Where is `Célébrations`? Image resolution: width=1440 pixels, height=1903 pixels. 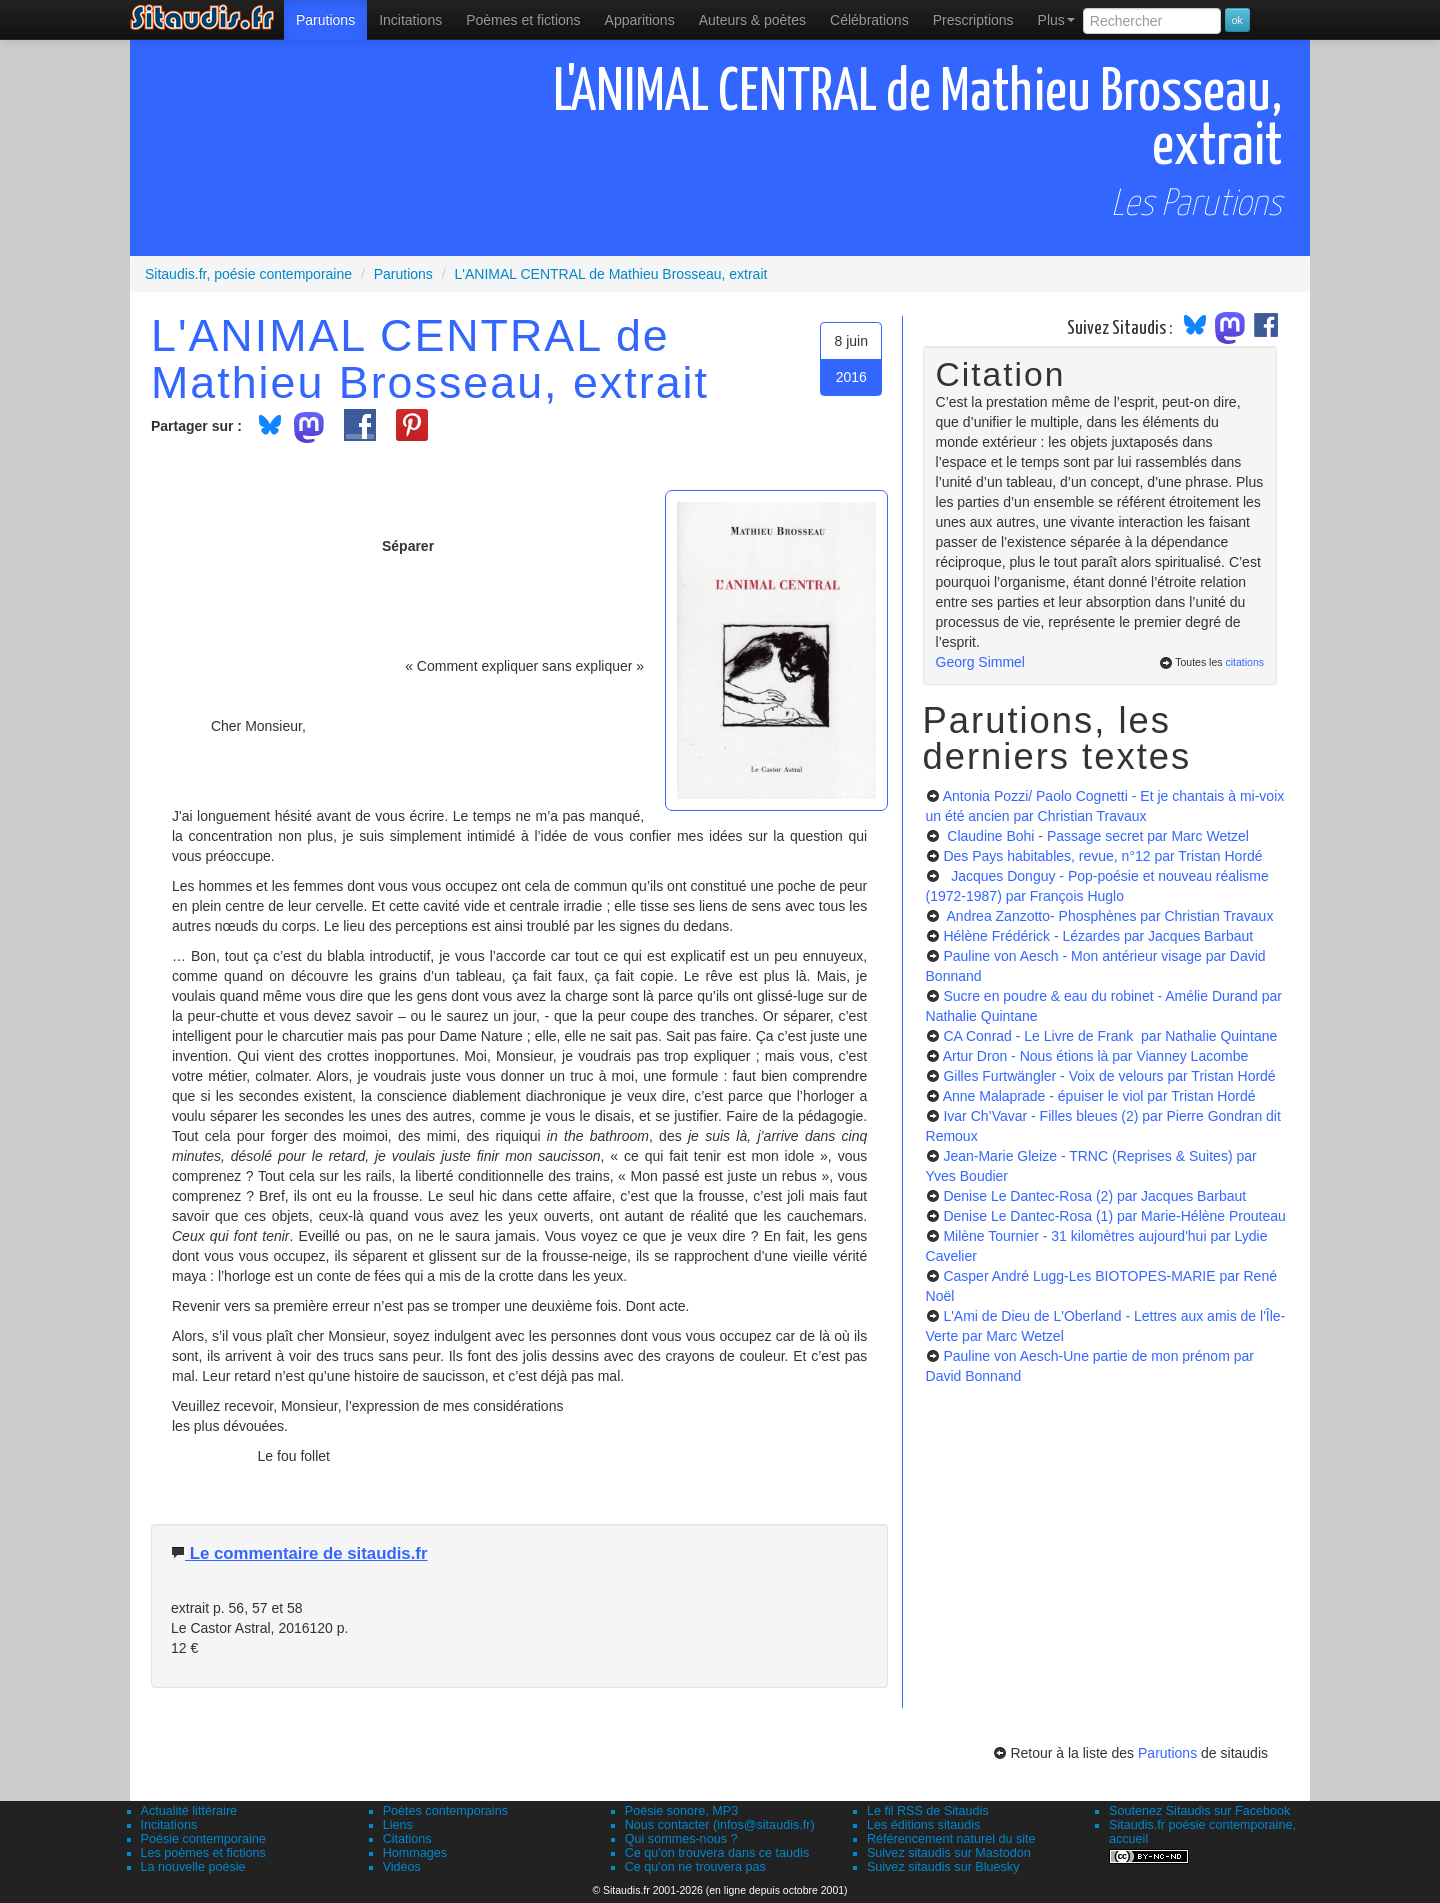 Célébrations is located at coordinates (869, 20).